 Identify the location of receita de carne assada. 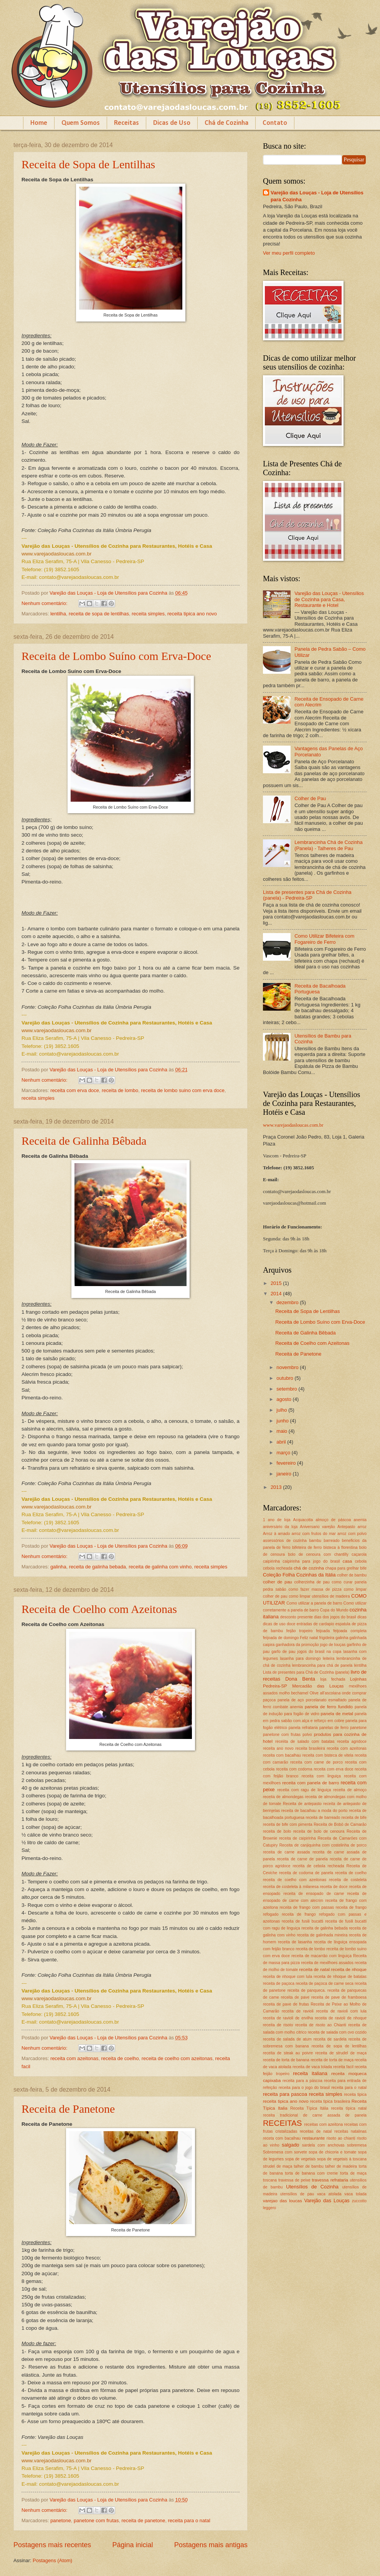
(286, 1852).